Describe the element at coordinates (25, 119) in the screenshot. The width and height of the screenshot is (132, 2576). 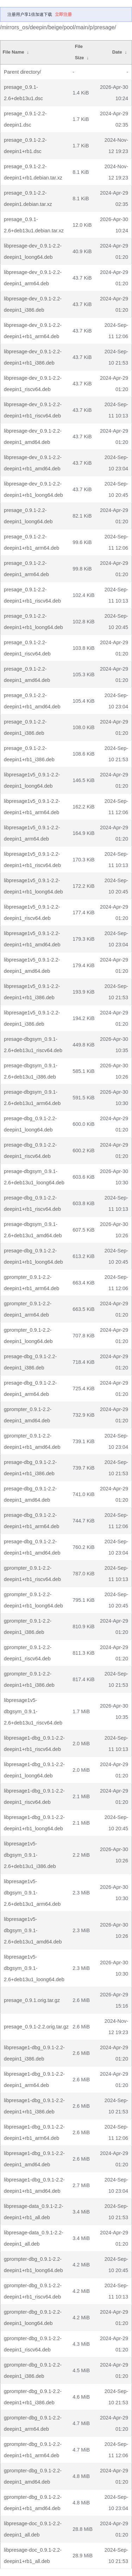
I see `presage_0.9.1-2.2-deepin1.dsc` at that location.